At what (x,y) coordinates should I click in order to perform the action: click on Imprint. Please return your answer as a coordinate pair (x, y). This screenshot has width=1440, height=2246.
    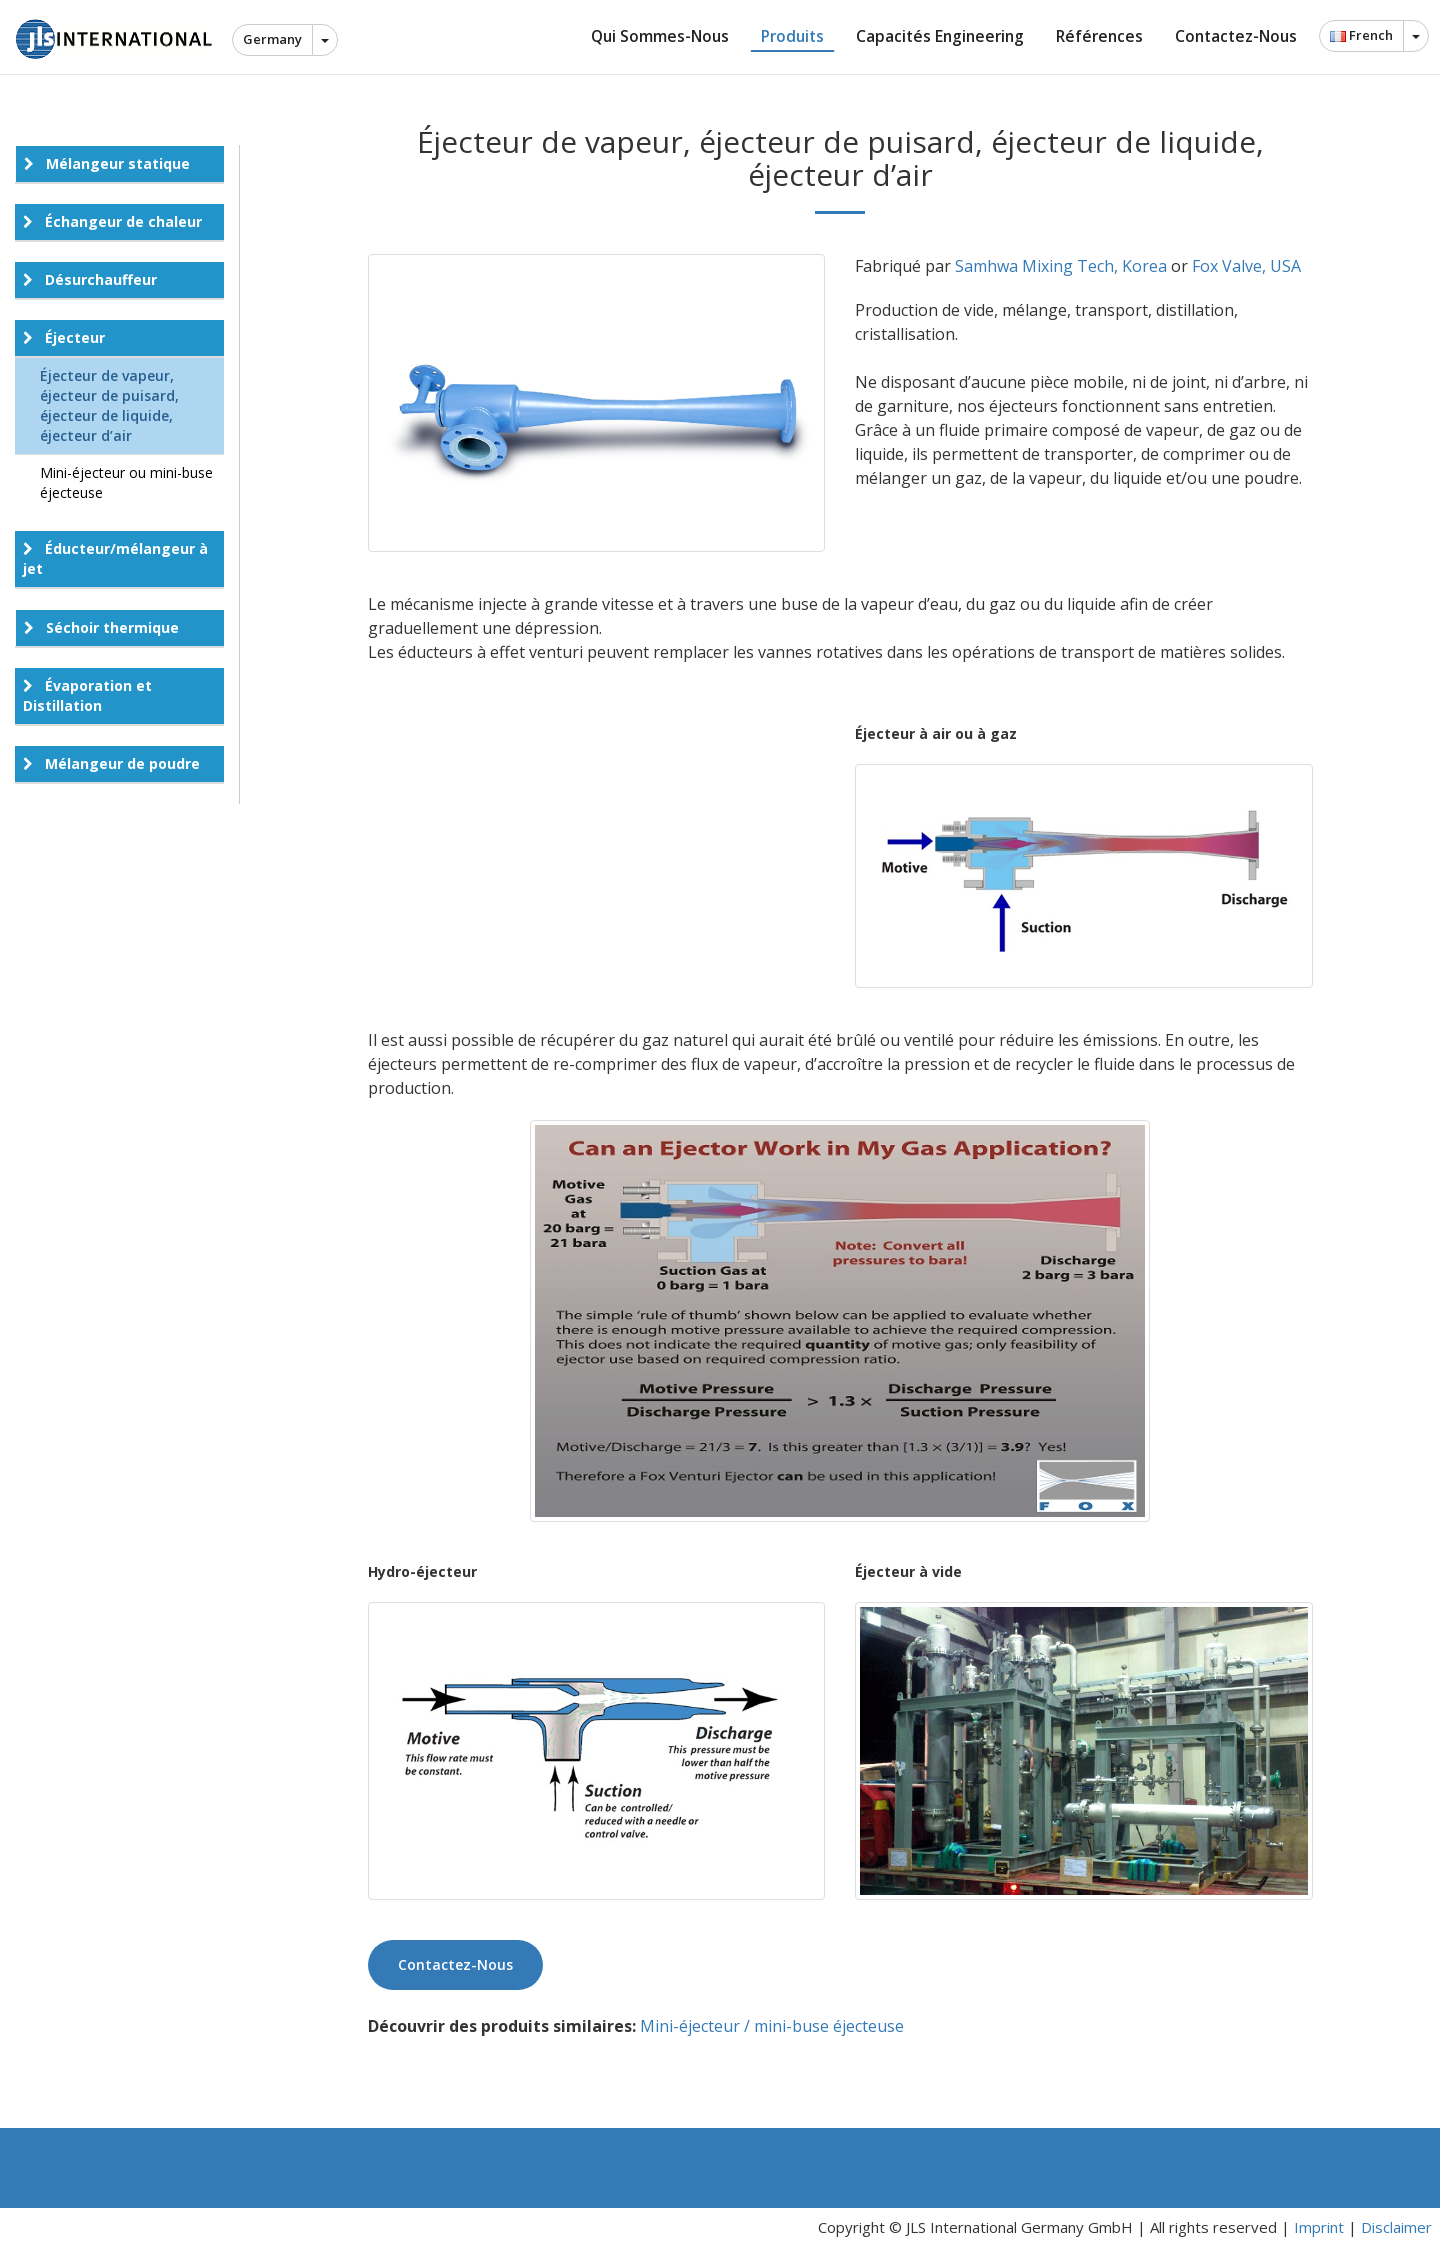
    Looking at the image, I should click on (1319, 2227).